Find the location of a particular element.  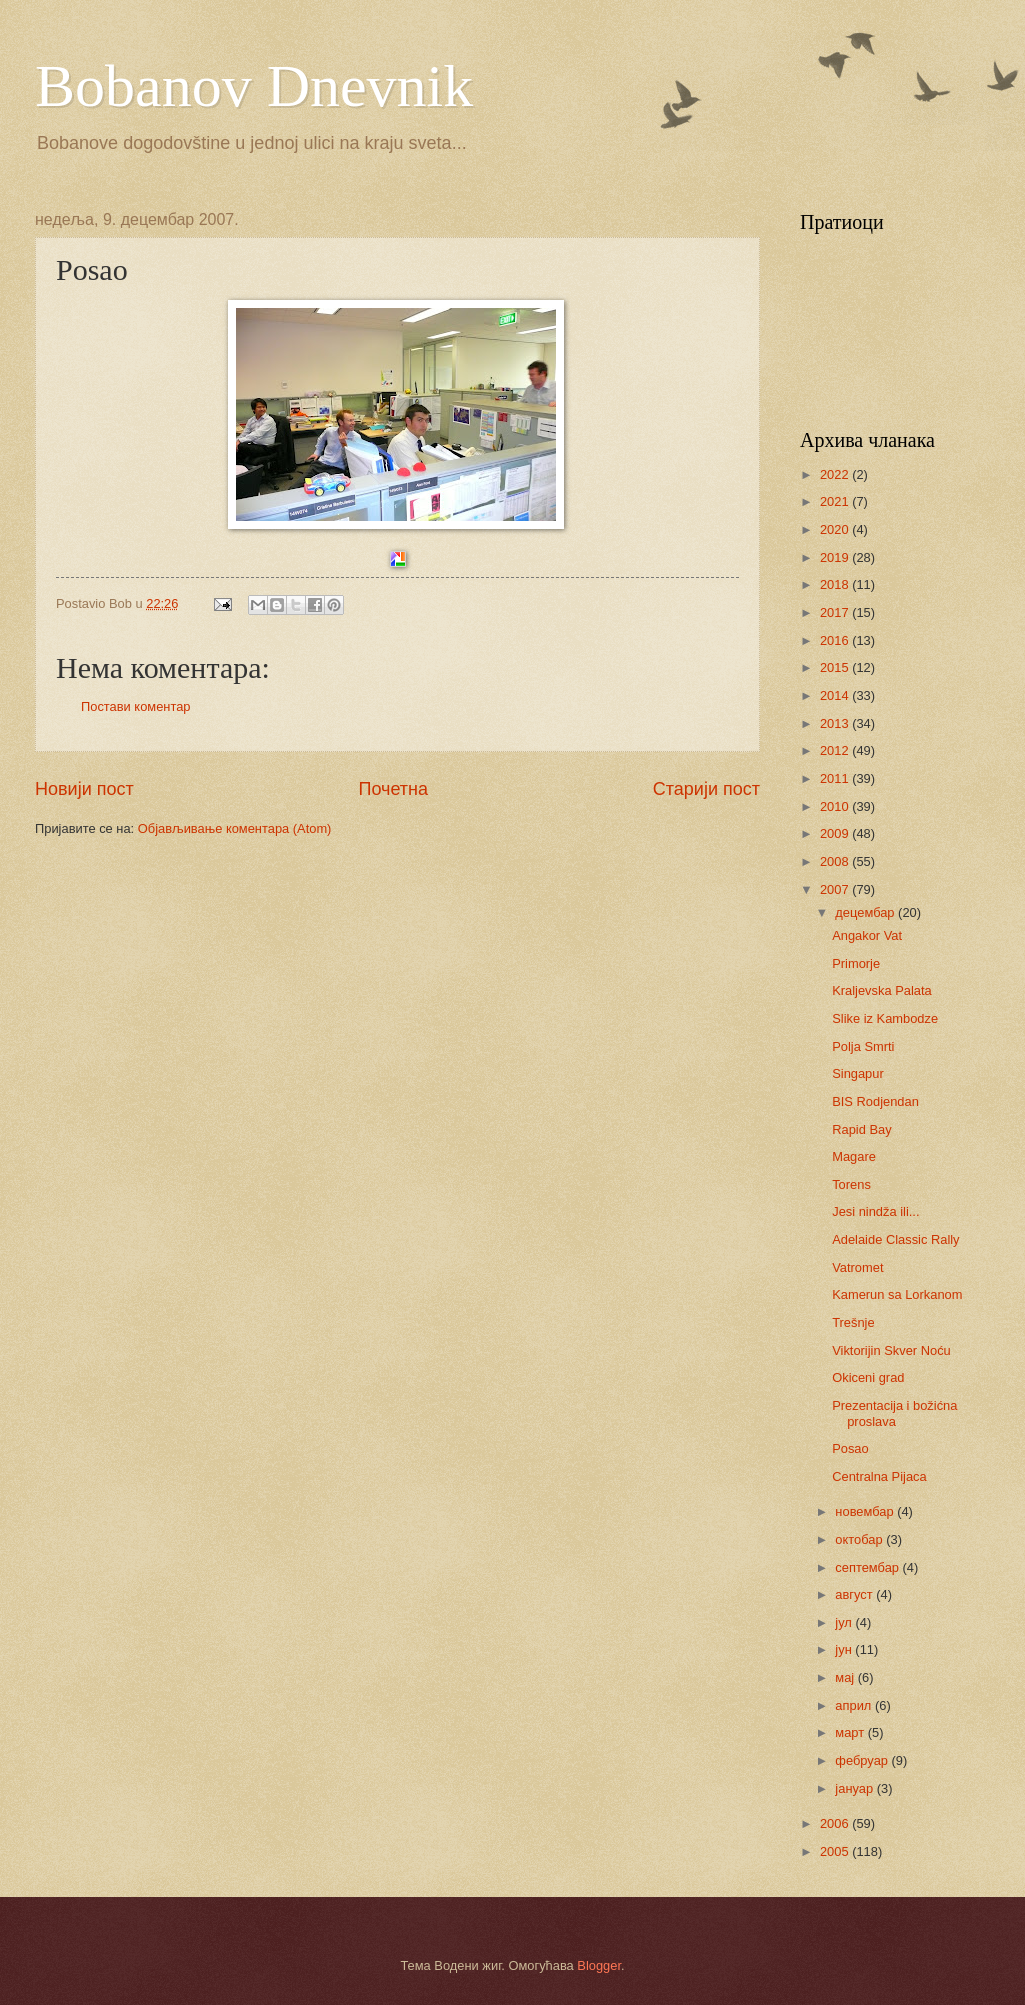

јануар is located at coordinates (855, 1788).